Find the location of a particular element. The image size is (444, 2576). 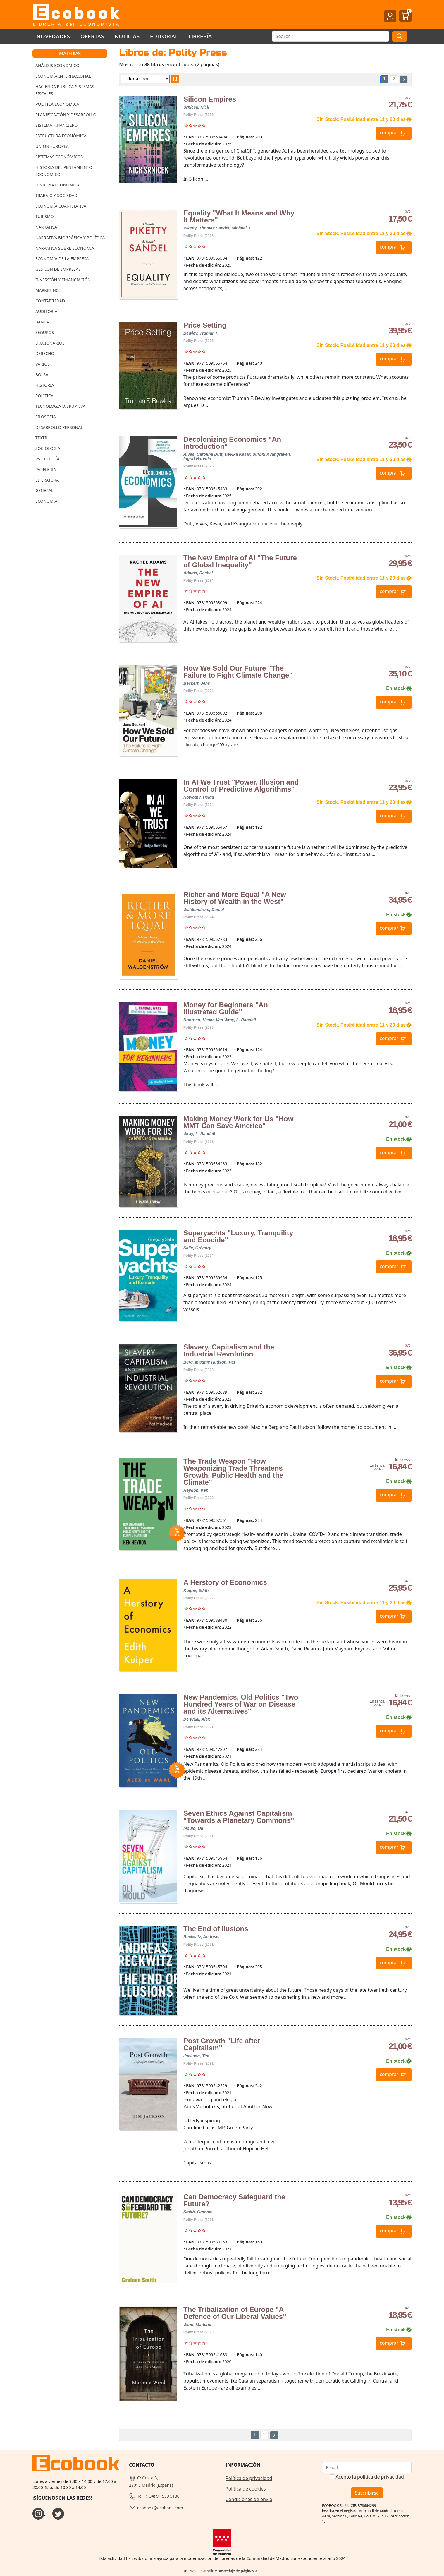

Narrativa is located at coordinates (46, 227).